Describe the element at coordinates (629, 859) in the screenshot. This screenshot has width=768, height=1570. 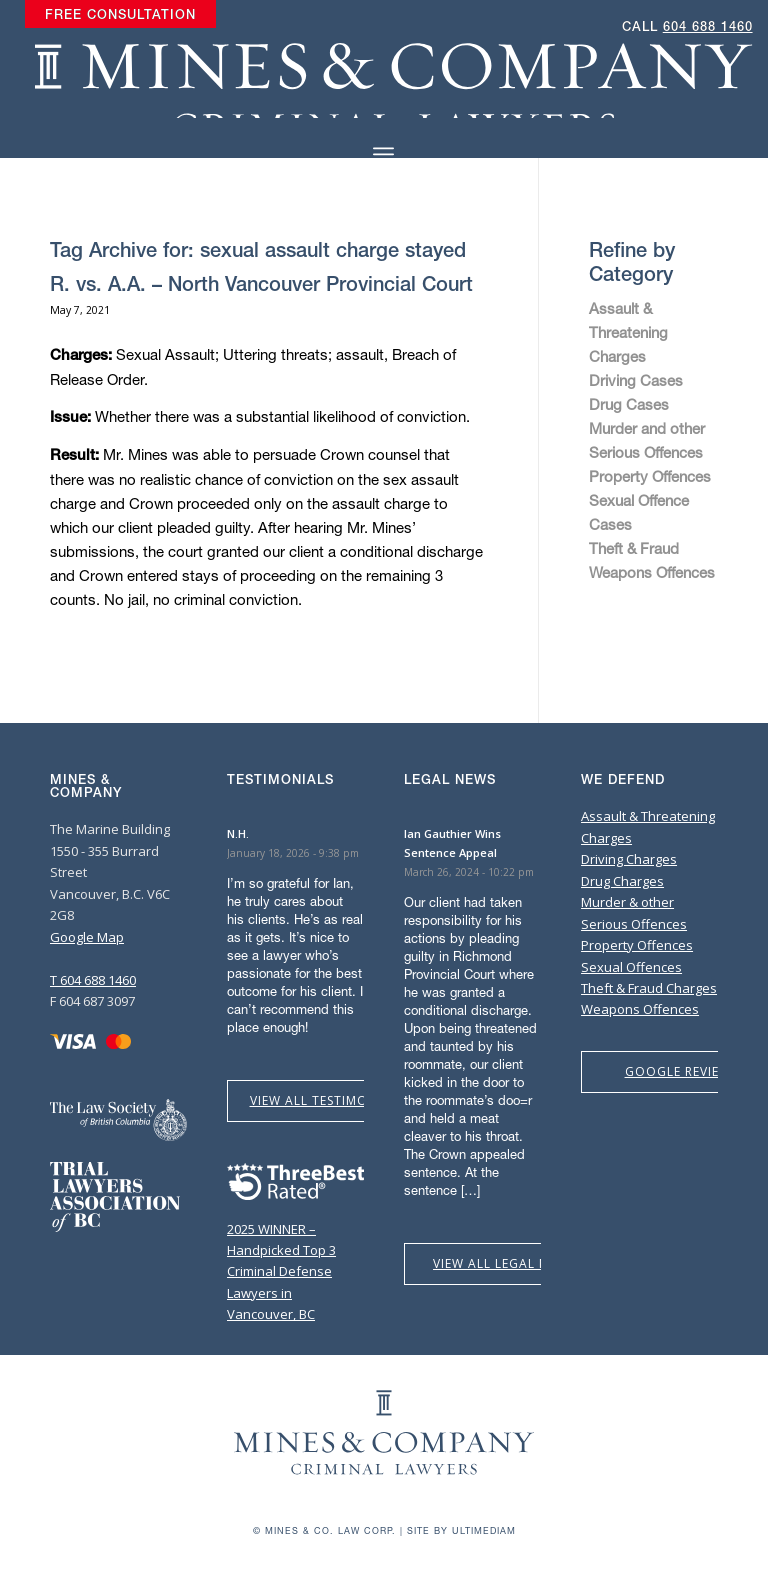
I see `Driving Charges` at that location.